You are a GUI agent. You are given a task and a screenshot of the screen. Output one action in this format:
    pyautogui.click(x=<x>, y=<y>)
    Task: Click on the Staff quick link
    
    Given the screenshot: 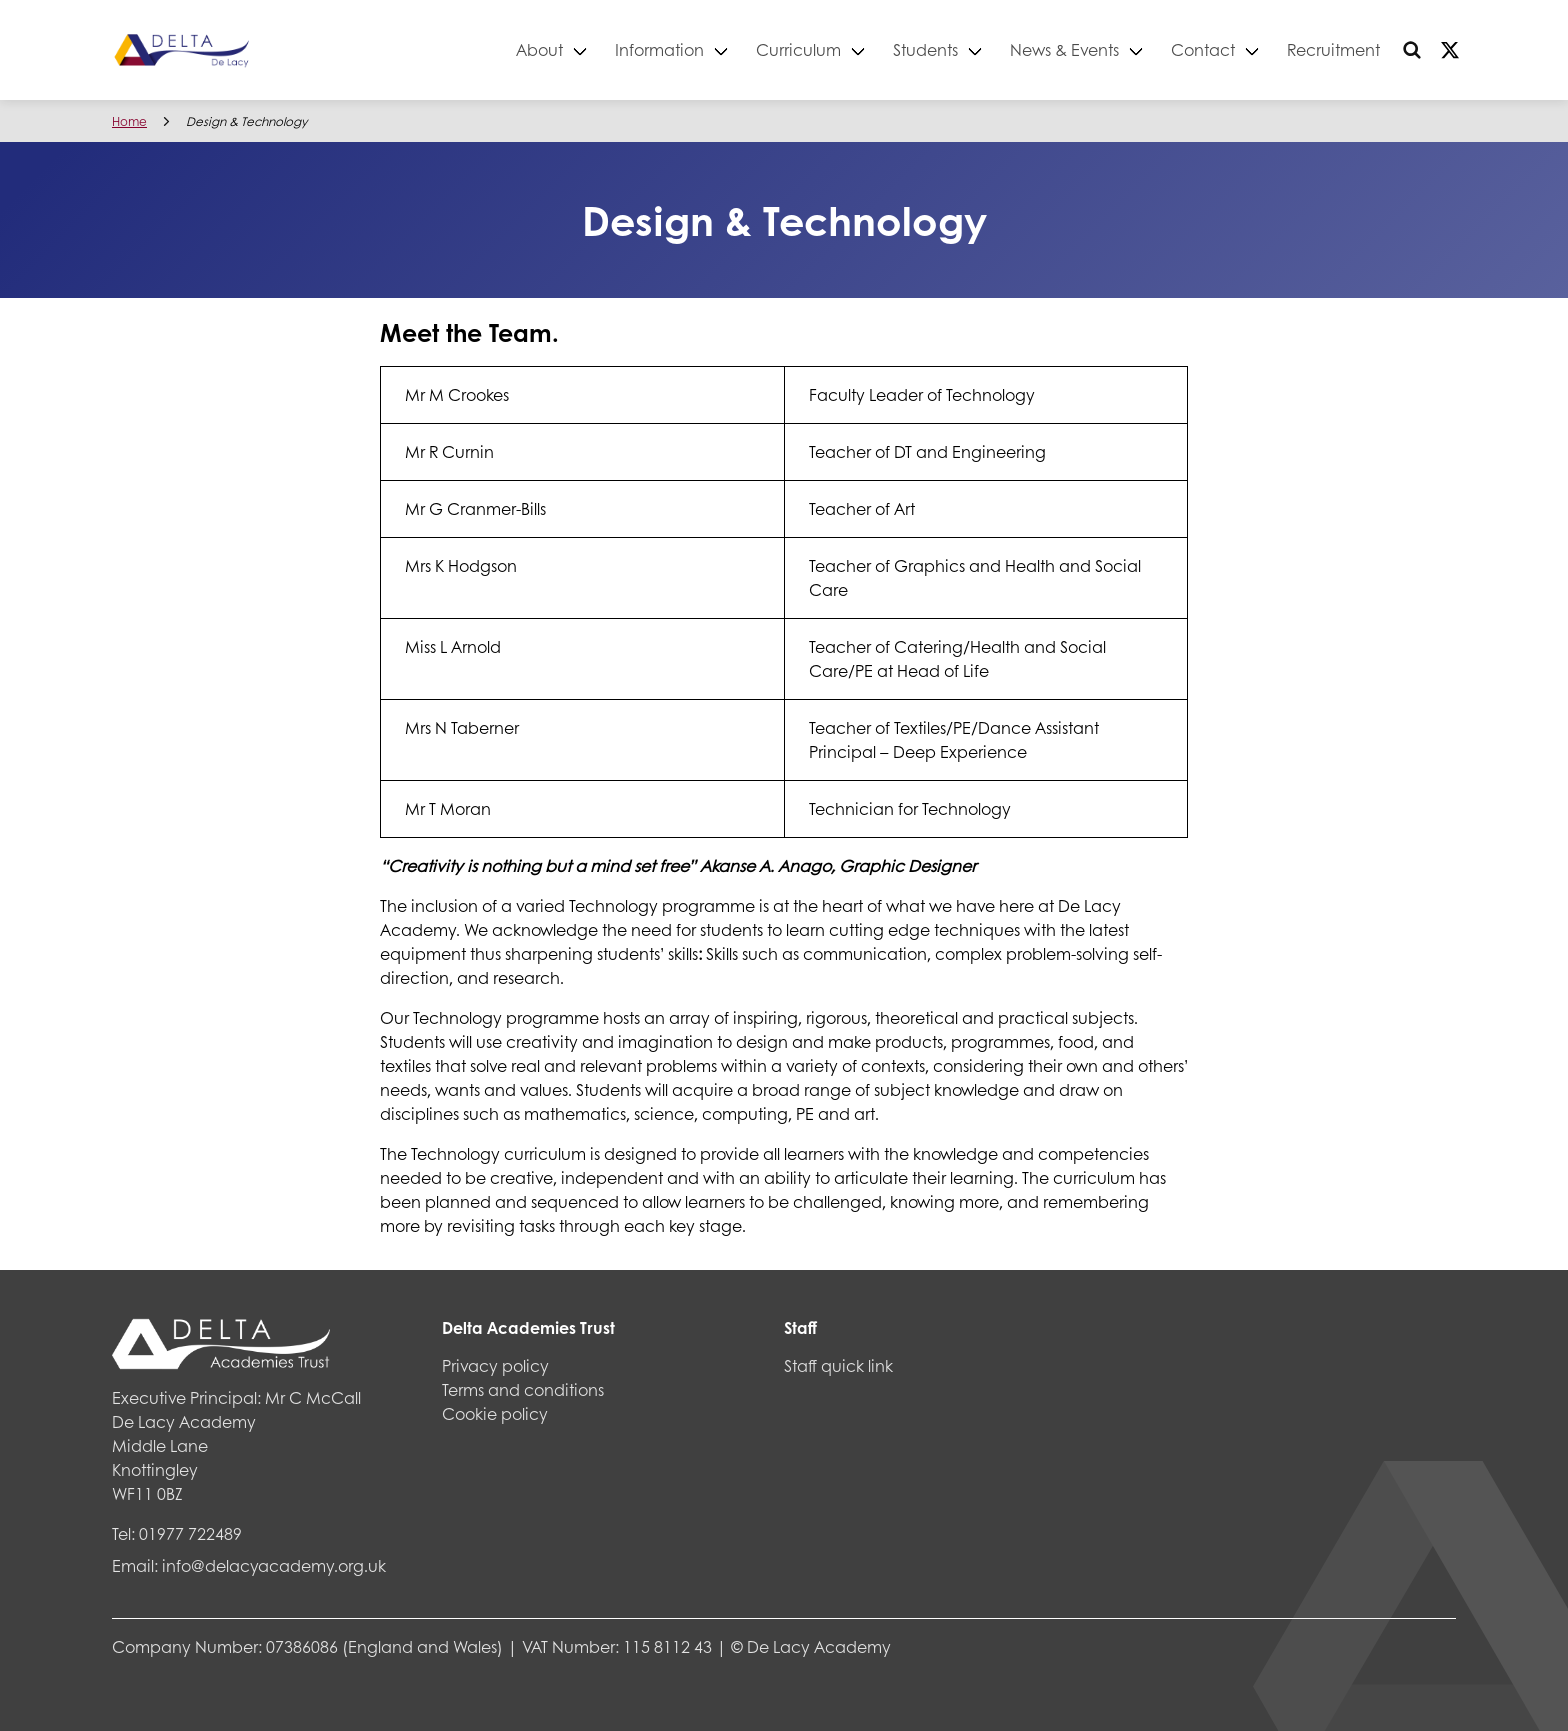 What is the action you would take?
    pyautogui.click(x=838, y=1365)
    